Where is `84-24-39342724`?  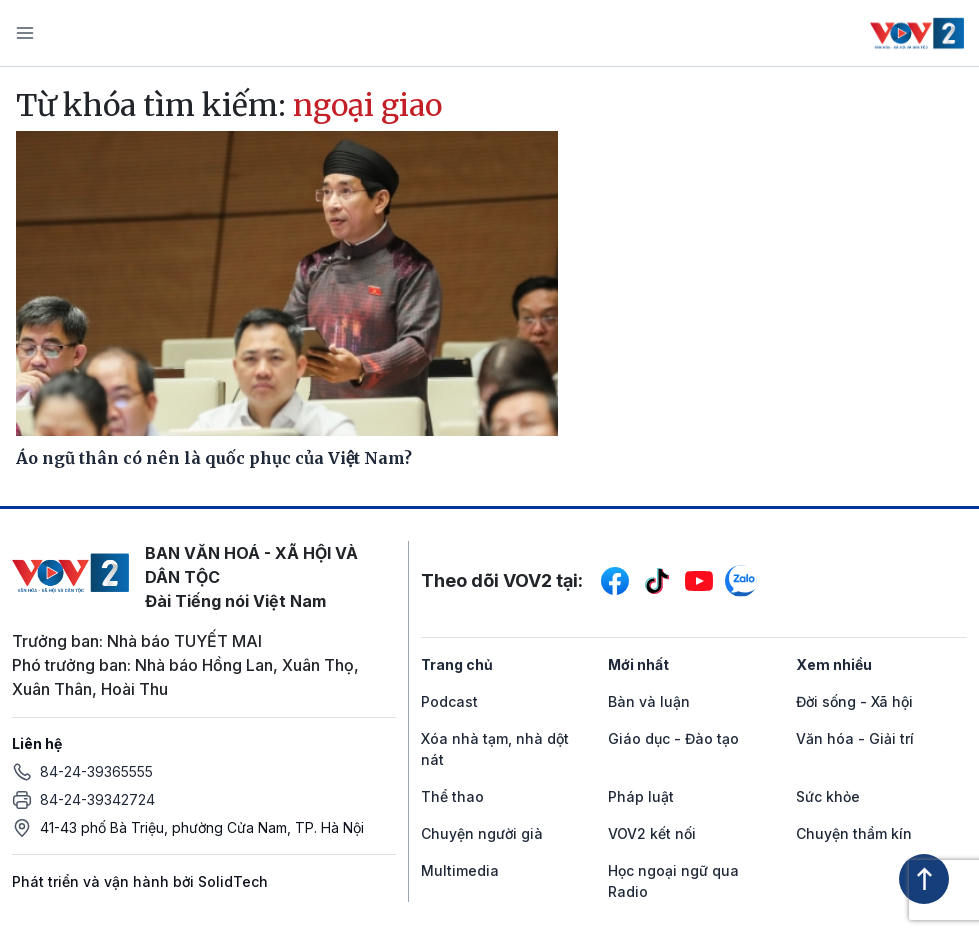 84-24-39342724 is located at coordinates (97, 799).